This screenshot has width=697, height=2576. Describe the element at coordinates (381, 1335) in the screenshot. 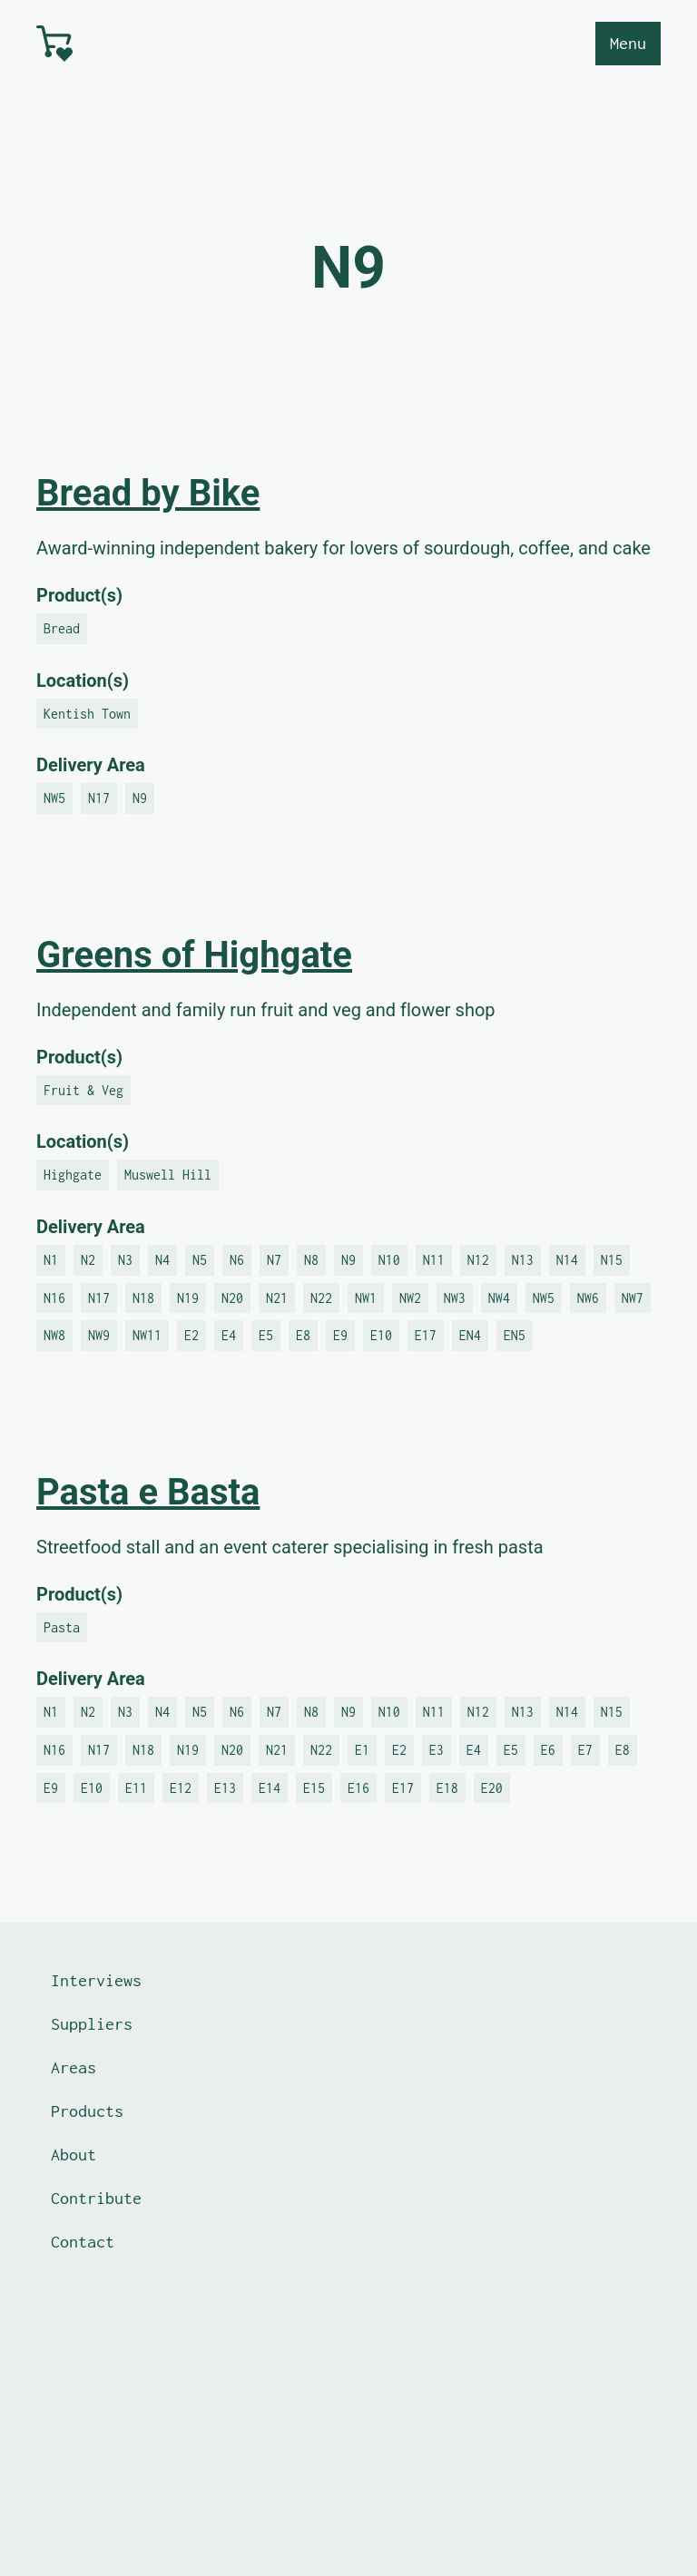

I see `E10` at that location.